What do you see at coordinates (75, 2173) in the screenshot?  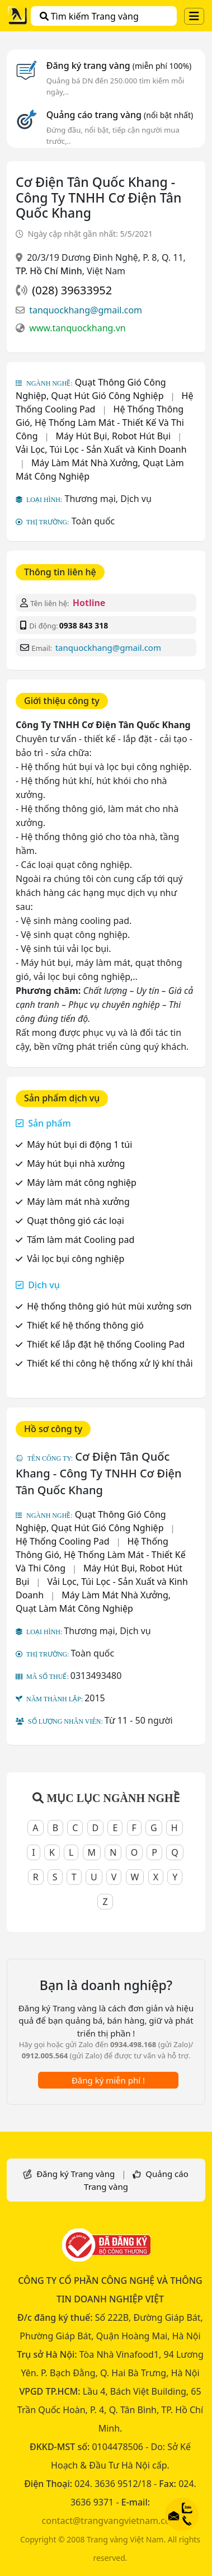 I see `Đăng ký Trang vàng` at bounding box center [75, 2173].